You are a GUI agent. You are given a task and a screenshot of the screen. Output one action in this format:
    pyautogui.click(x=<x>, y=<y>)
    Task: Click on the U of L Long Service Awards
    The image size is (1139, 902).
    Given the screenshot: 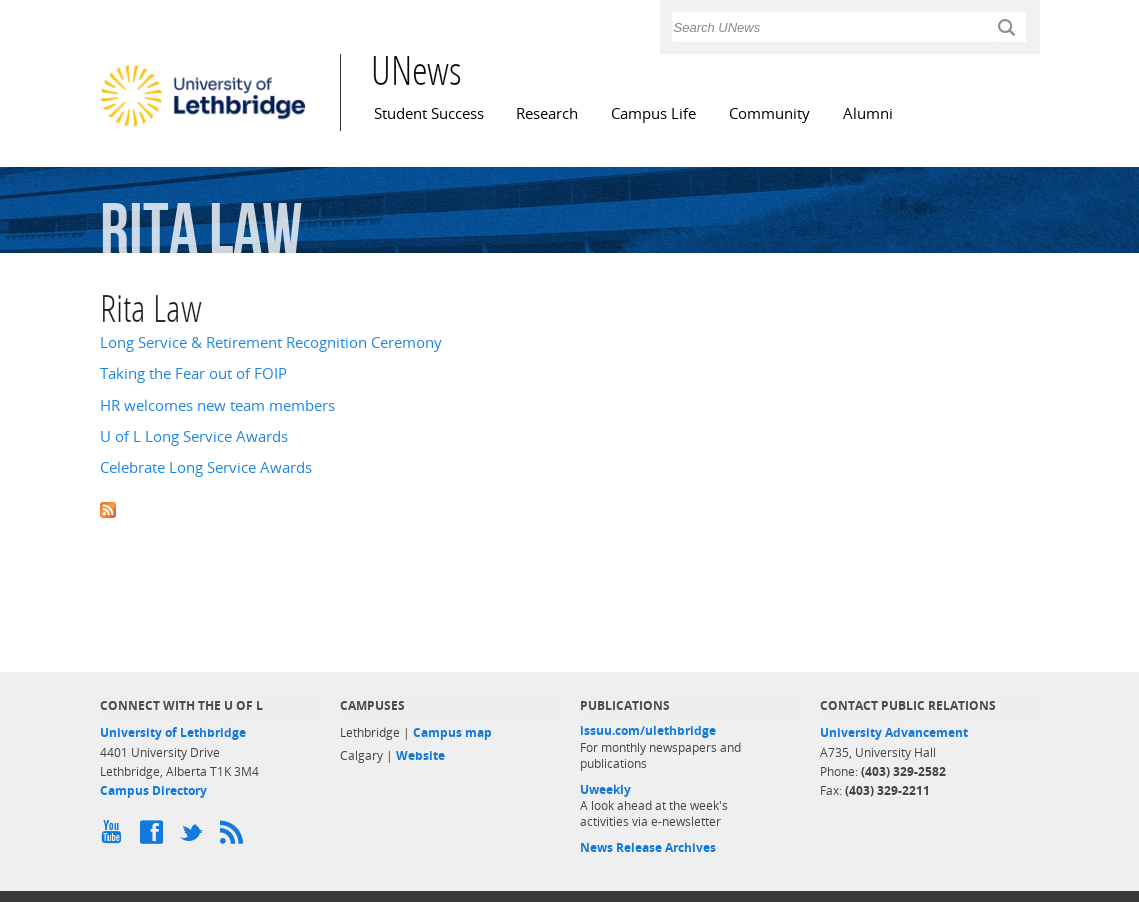 What is the action you would take?
    pyautogui.click(x=194, y=436)
    